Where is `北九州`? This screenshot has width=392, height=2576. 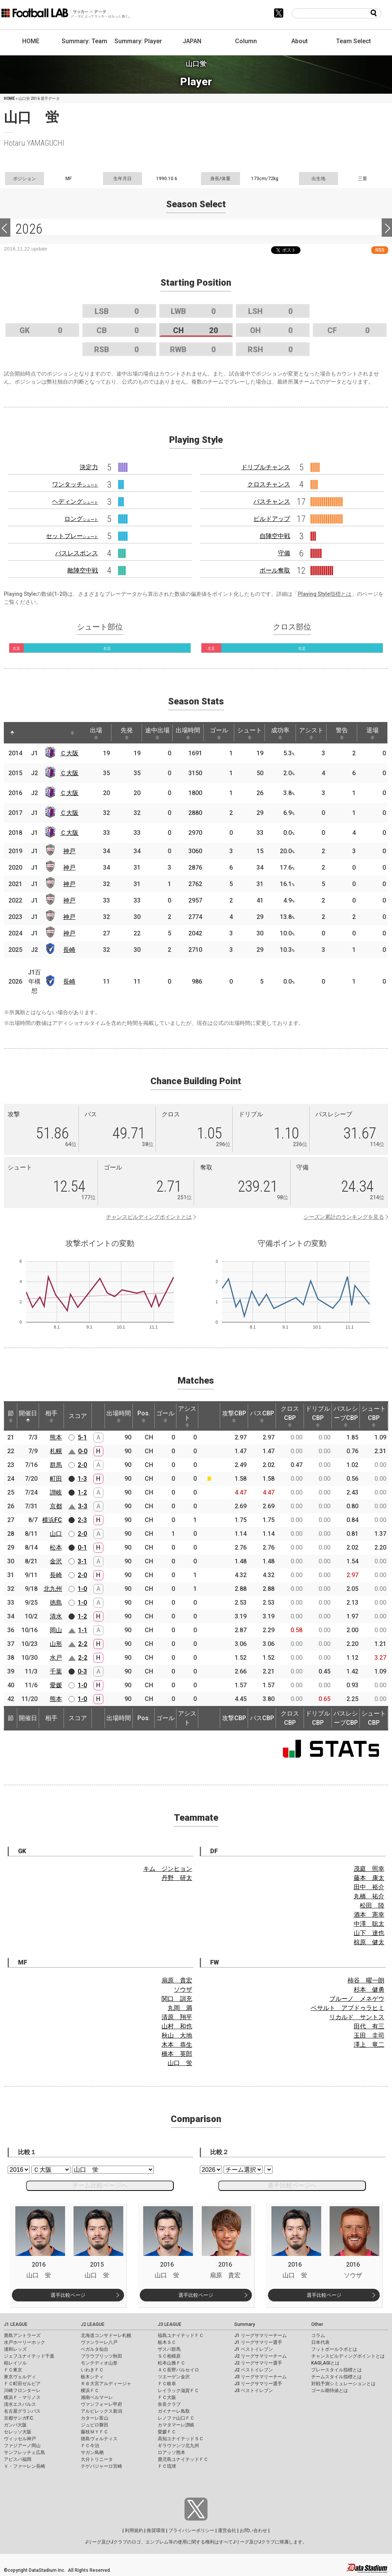
北九州 is located at coordinates (53, 1588).